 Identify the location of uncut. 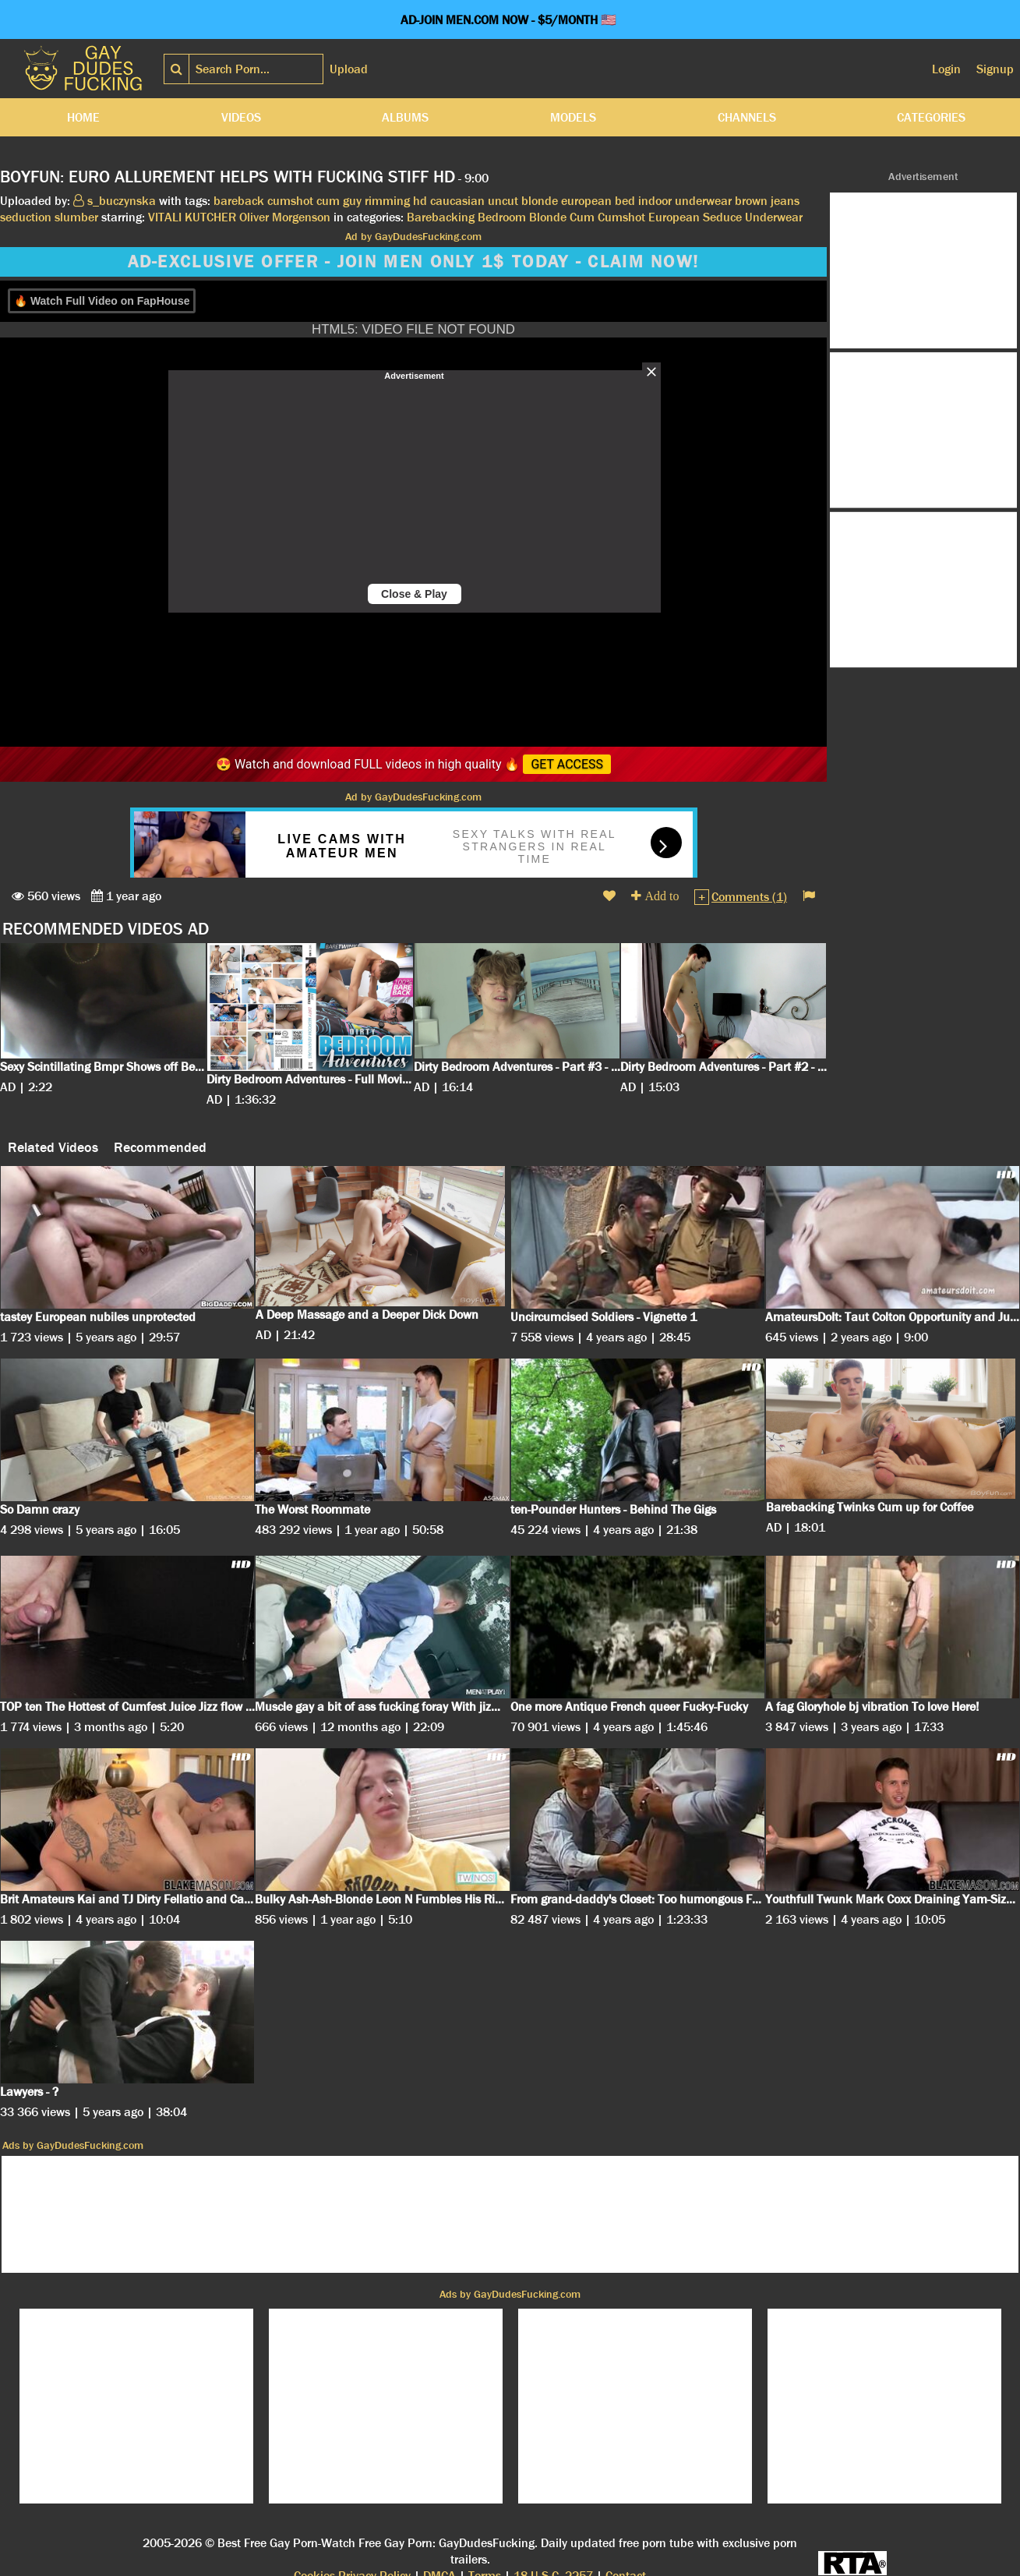
(503, 201).